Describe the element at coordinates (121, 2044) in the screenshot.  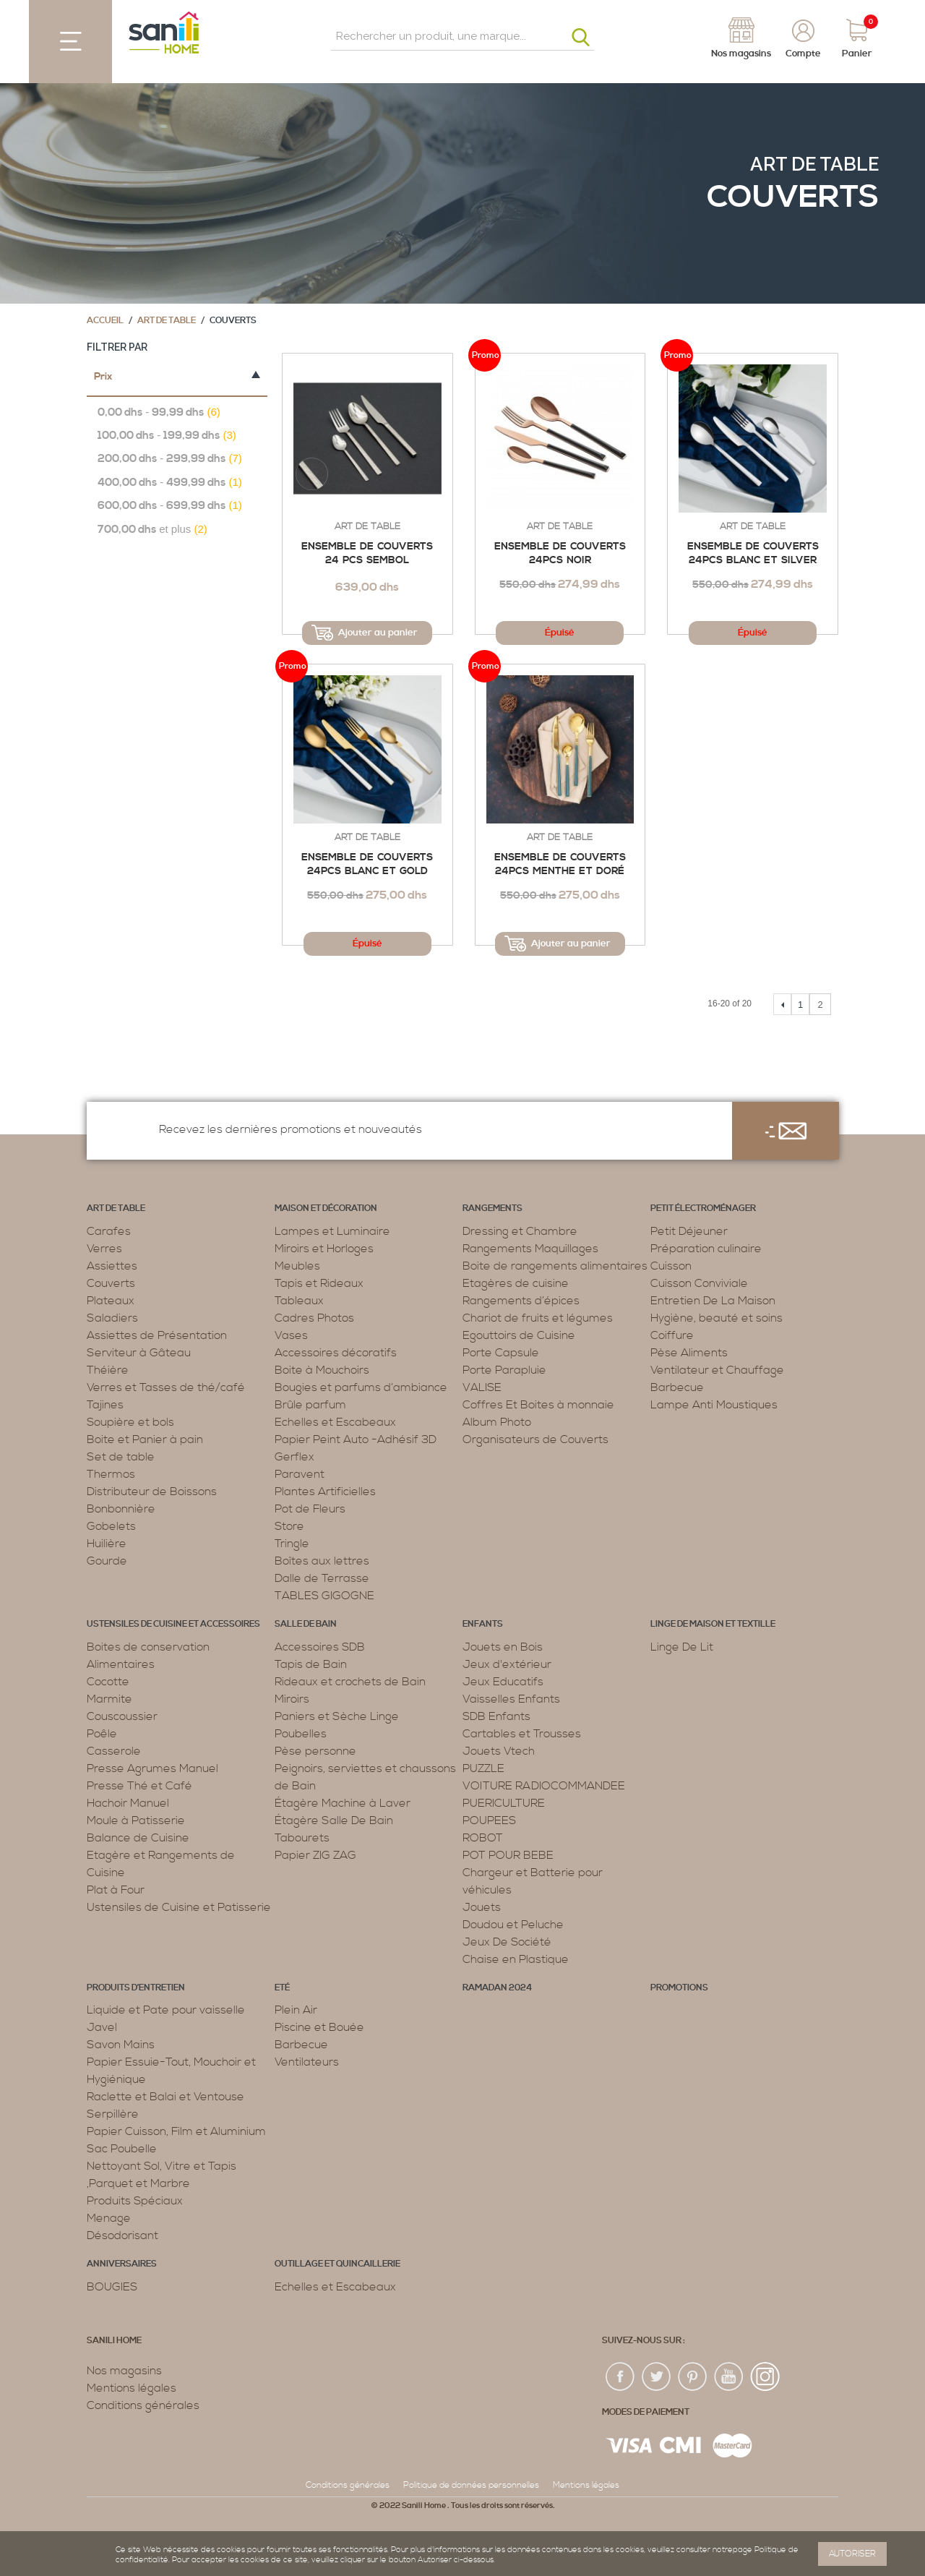
I see `Savon Mains` at that location.